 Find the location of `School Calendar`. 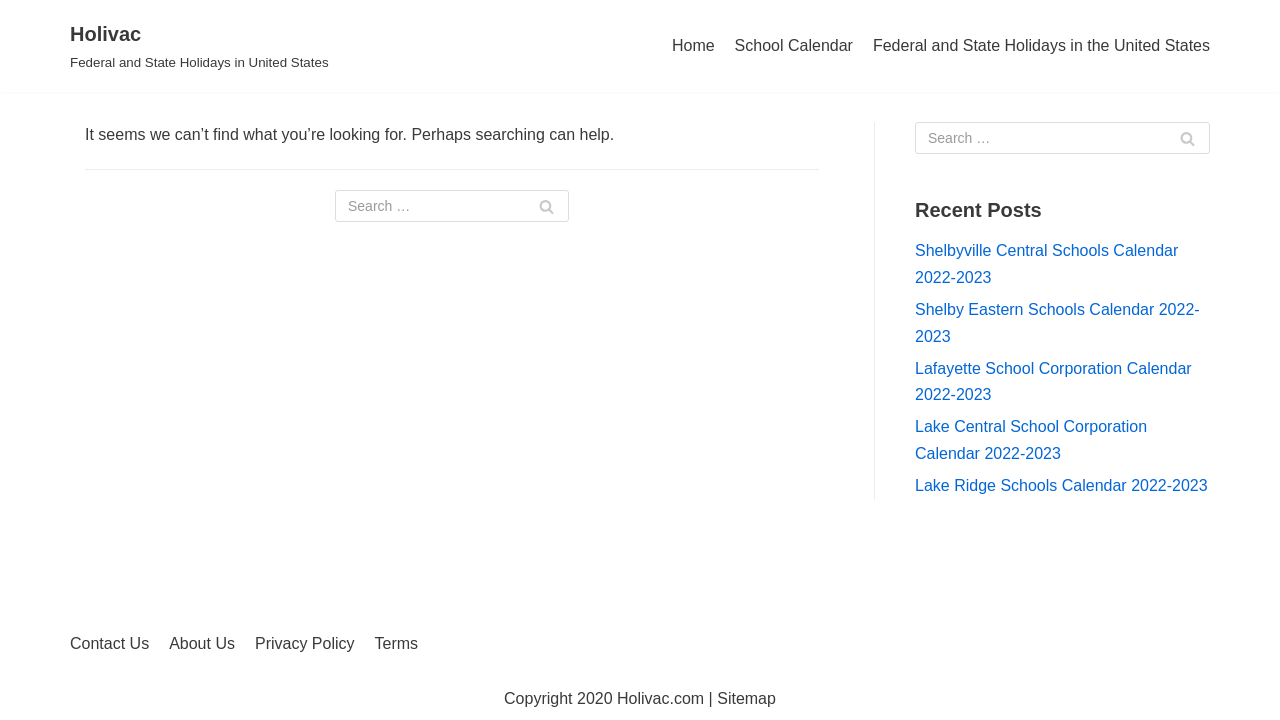

School Calendar is located at coordinates (794, 45).